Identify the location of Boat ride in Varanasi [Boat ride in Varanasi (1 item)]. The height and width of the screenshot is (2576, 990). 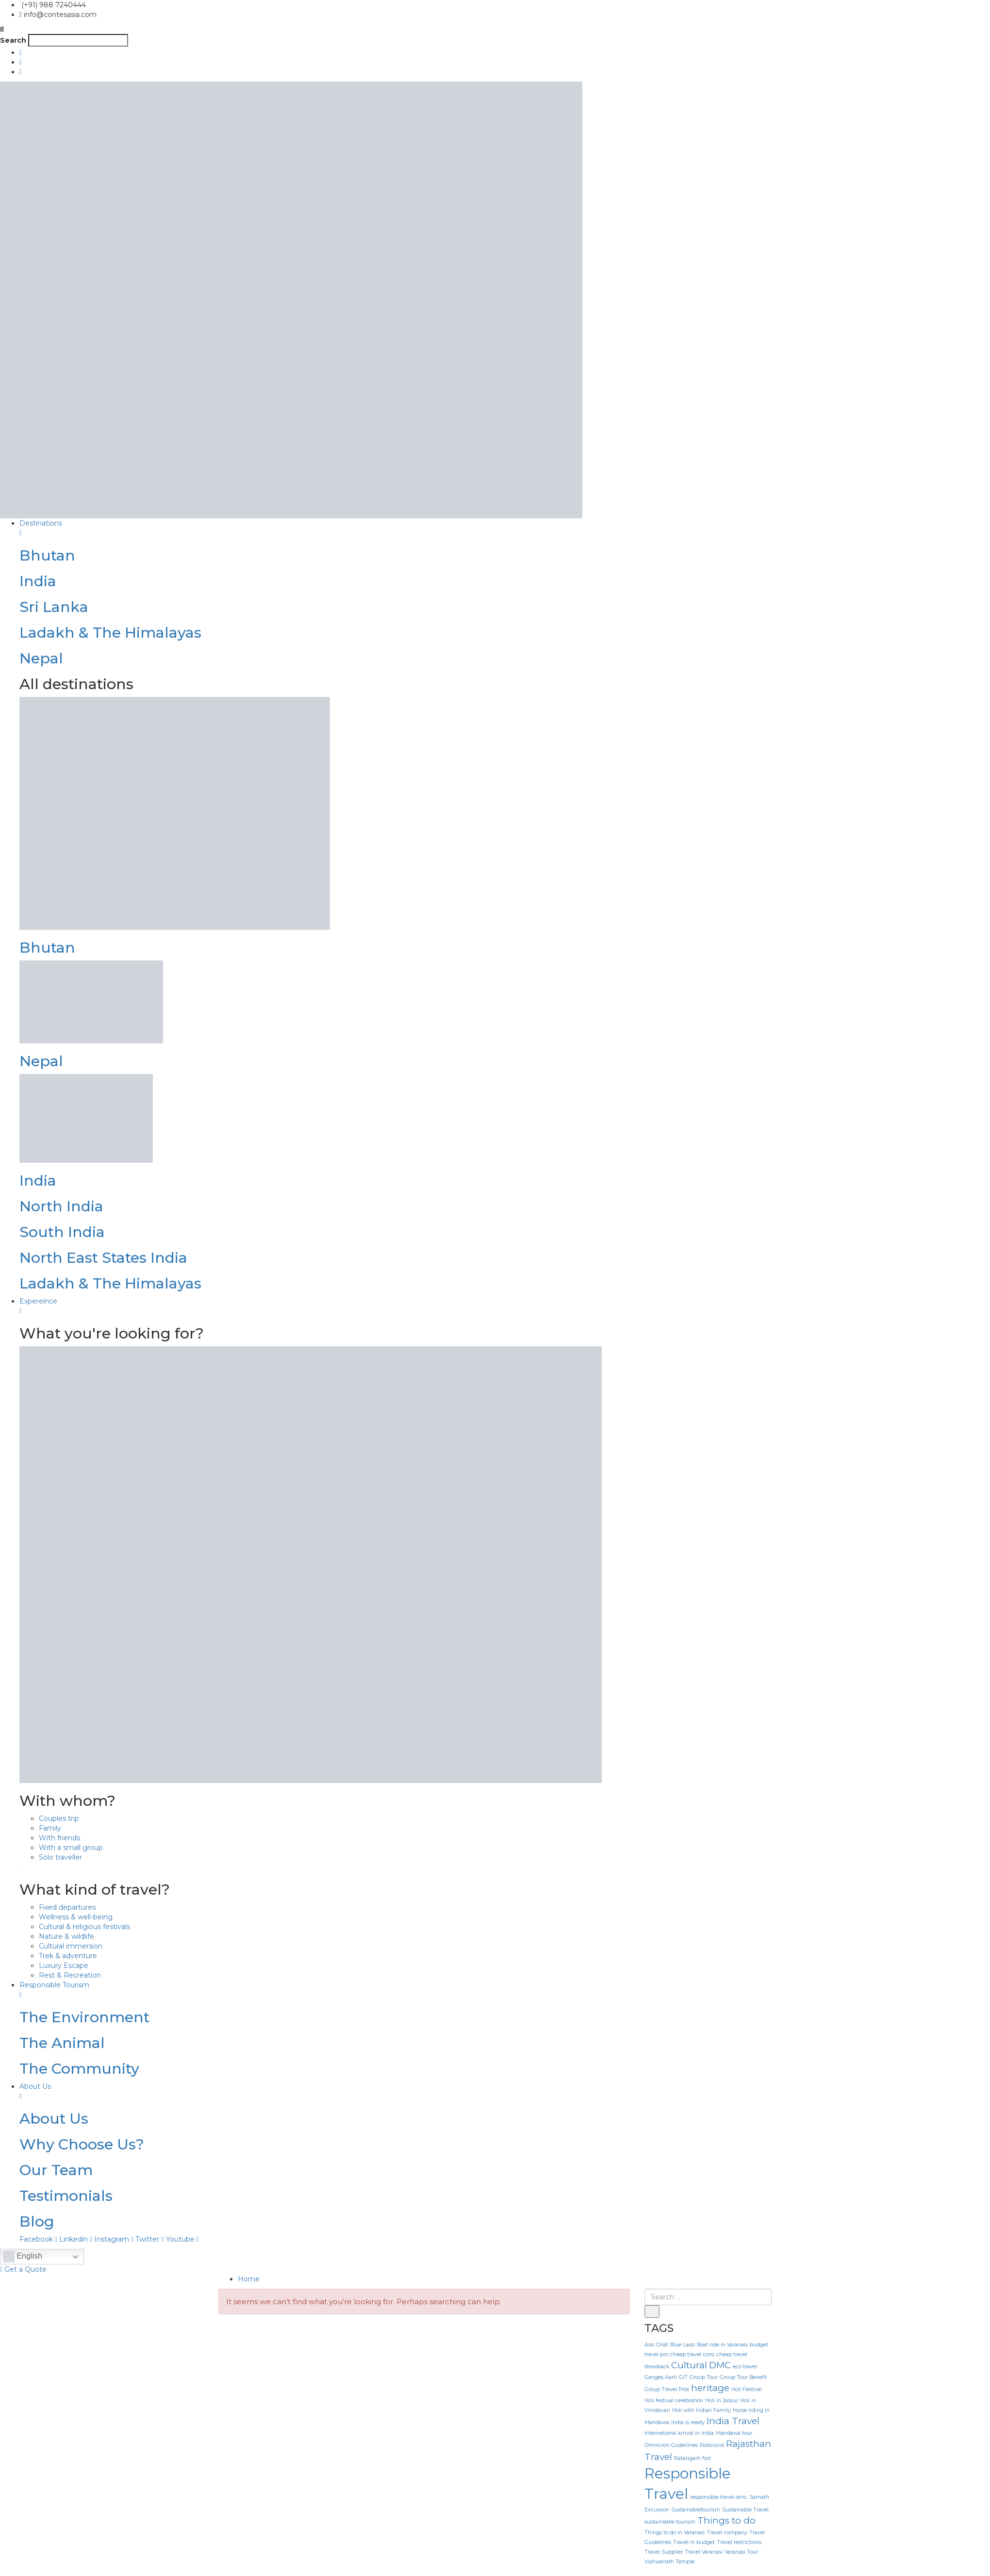
(722, 2345).